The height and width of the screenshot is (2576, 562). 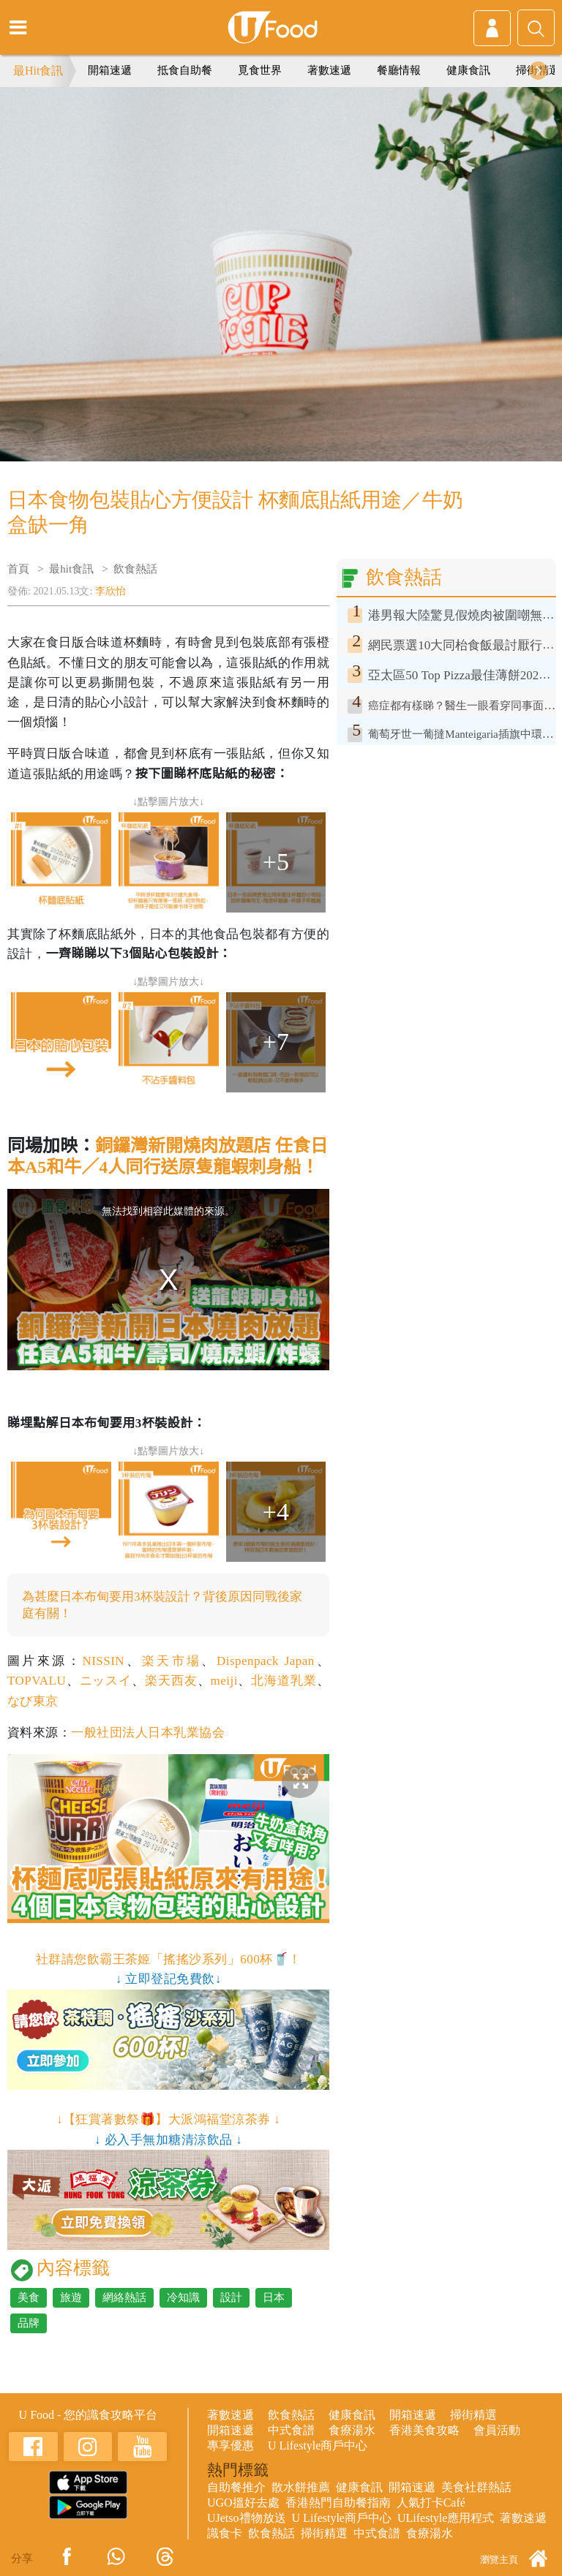 I want to click on 品牌, so click(x=29, y=2323).